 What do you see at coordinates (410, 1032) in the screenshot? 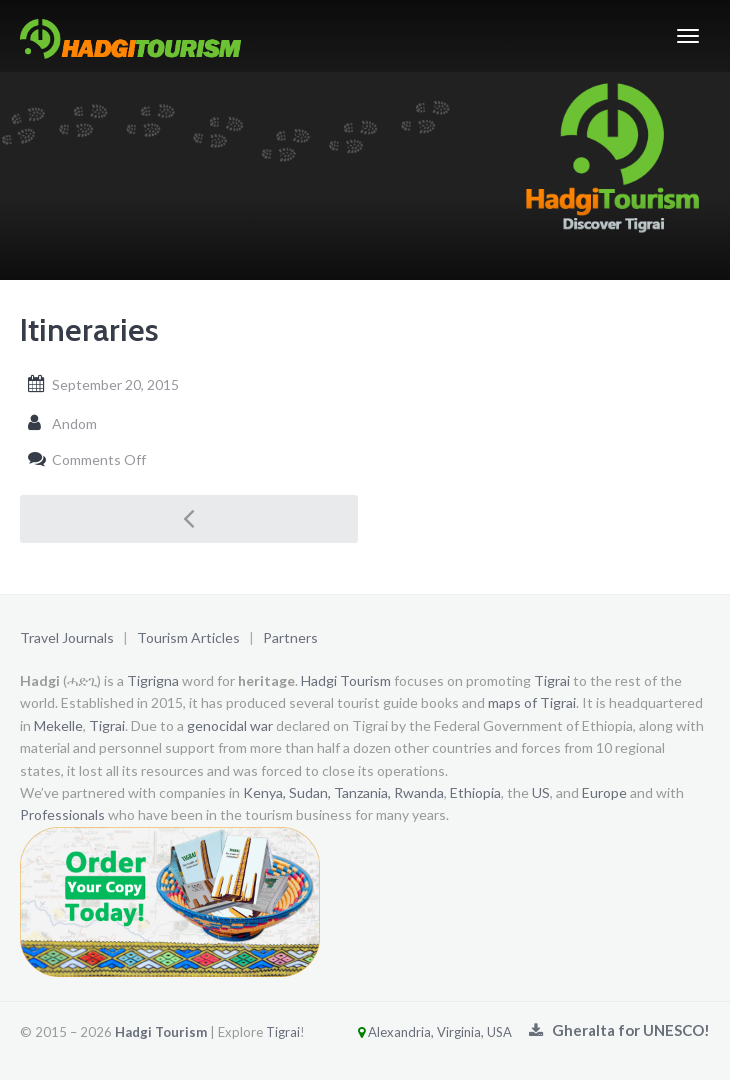
I see `Alexandria, Virginia, USA` at bounding box center [410, 1032].